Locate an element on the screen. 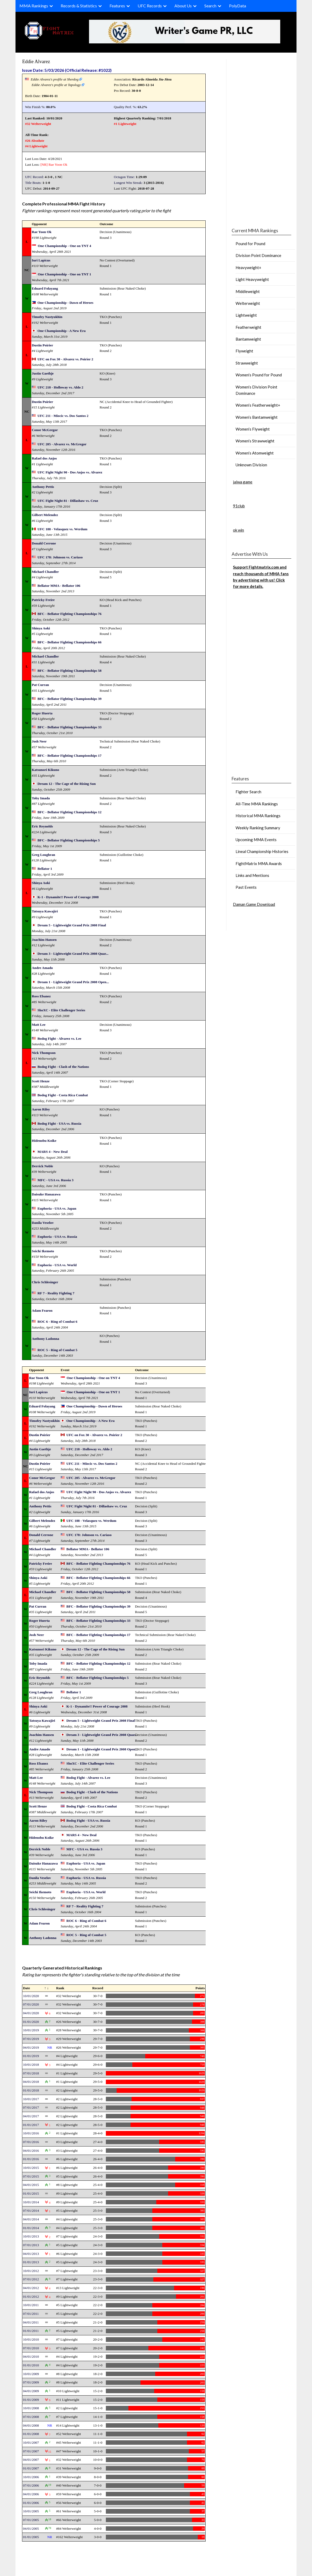 The image size is (312, 2576). Bodog Fight - Clash of the Nations is located at coordinates (63, 1067).